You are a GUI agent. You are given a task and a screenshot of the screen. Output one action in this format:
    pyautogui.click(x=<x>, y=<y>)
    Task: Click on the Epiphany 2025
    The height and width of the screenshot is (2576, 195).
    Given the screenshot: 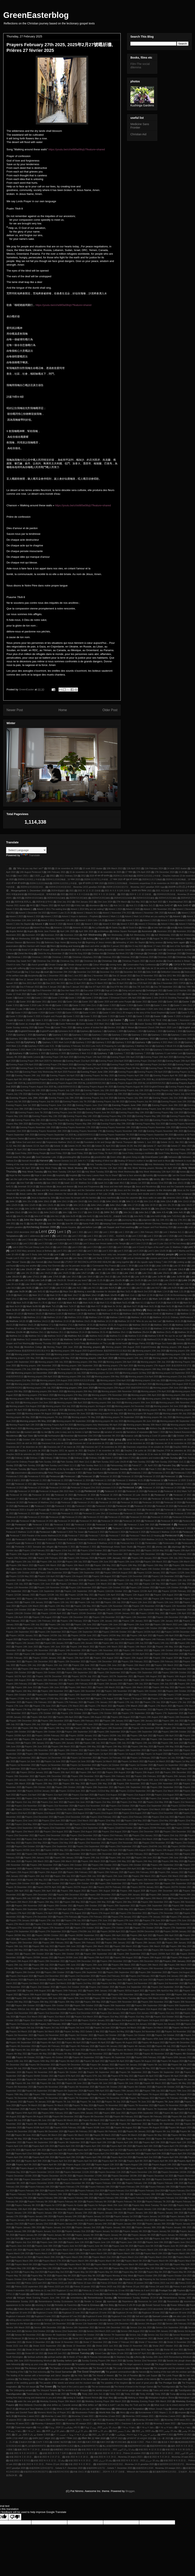 What is the action you would take?
    pyautogui.click(x=13, y=1042)
    